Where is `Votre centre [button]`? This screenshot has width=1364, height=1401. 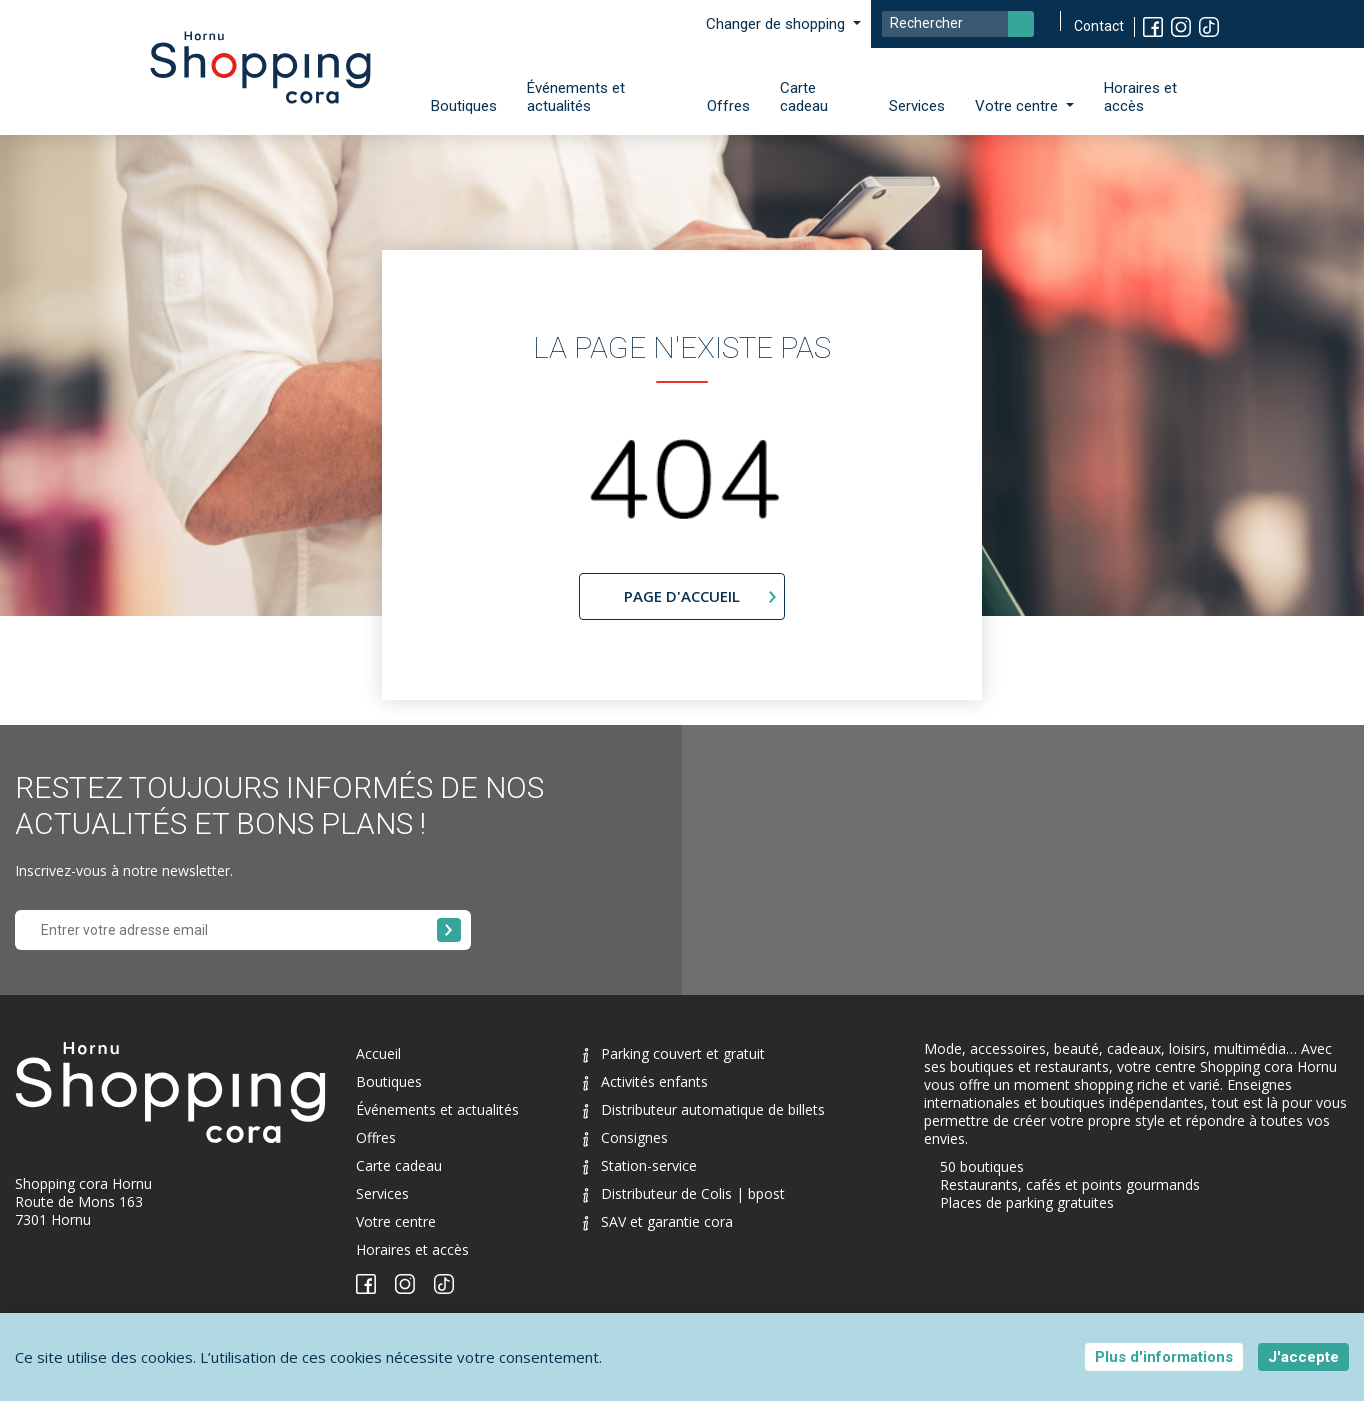 Votre centre [button] is located at coordinates (1018, 106).